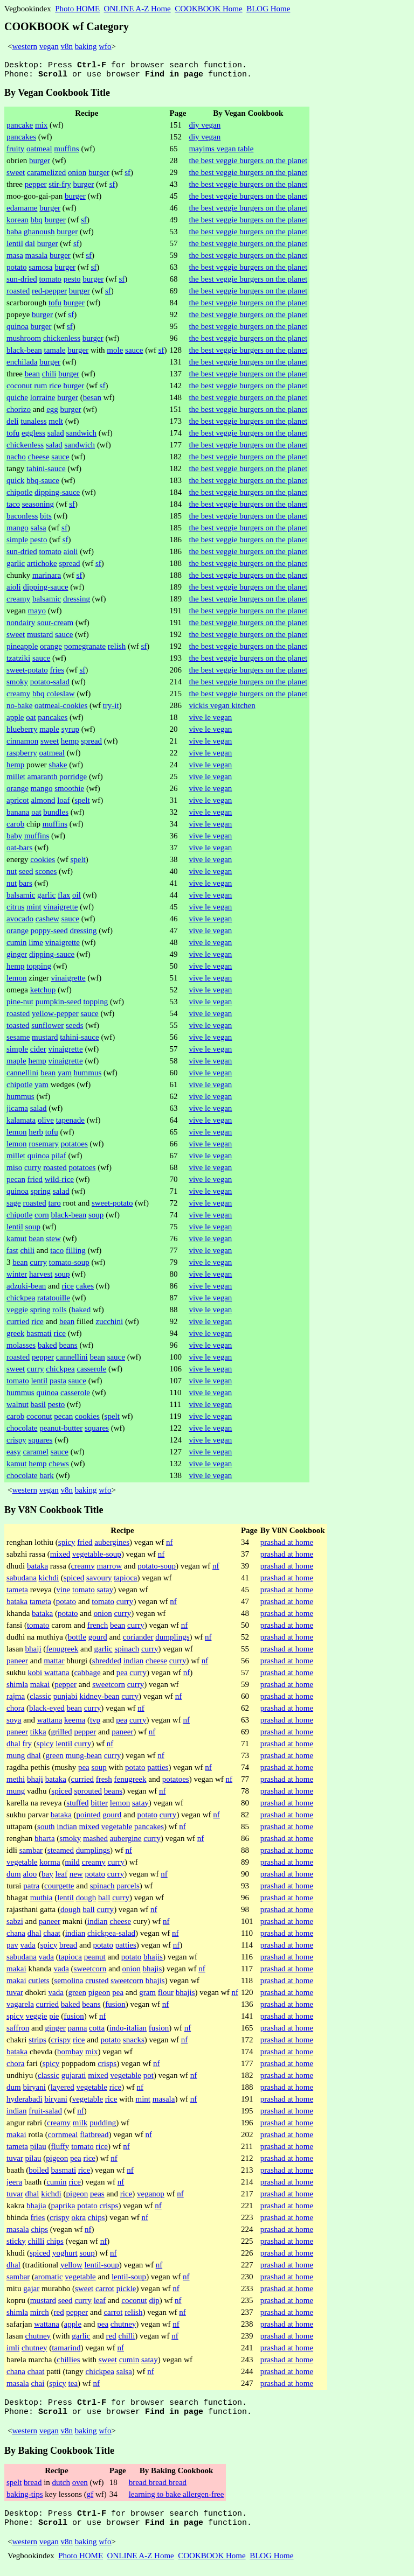 The width and height of the screenshot is (414, 2576). Describe the element at coordinates (27, 1746) in the screenshot. I see `fry` at that location.